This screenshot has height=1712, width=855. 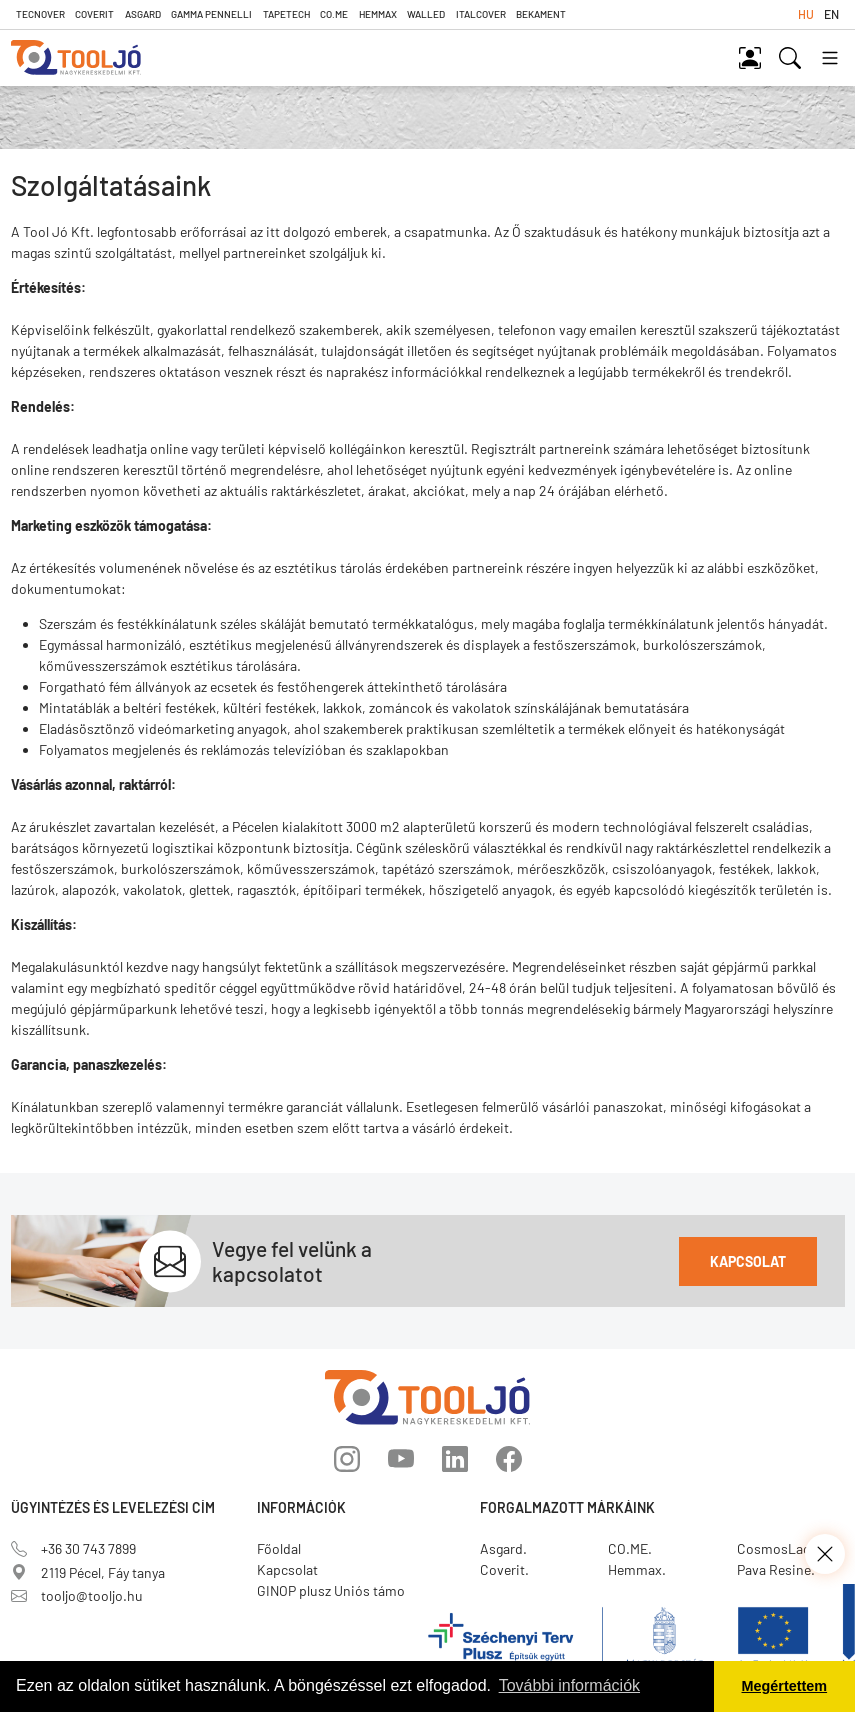 What do you see at coordinates (426, 14) in the screenshot?
I see `Walled` at bounding box center [426, 14].